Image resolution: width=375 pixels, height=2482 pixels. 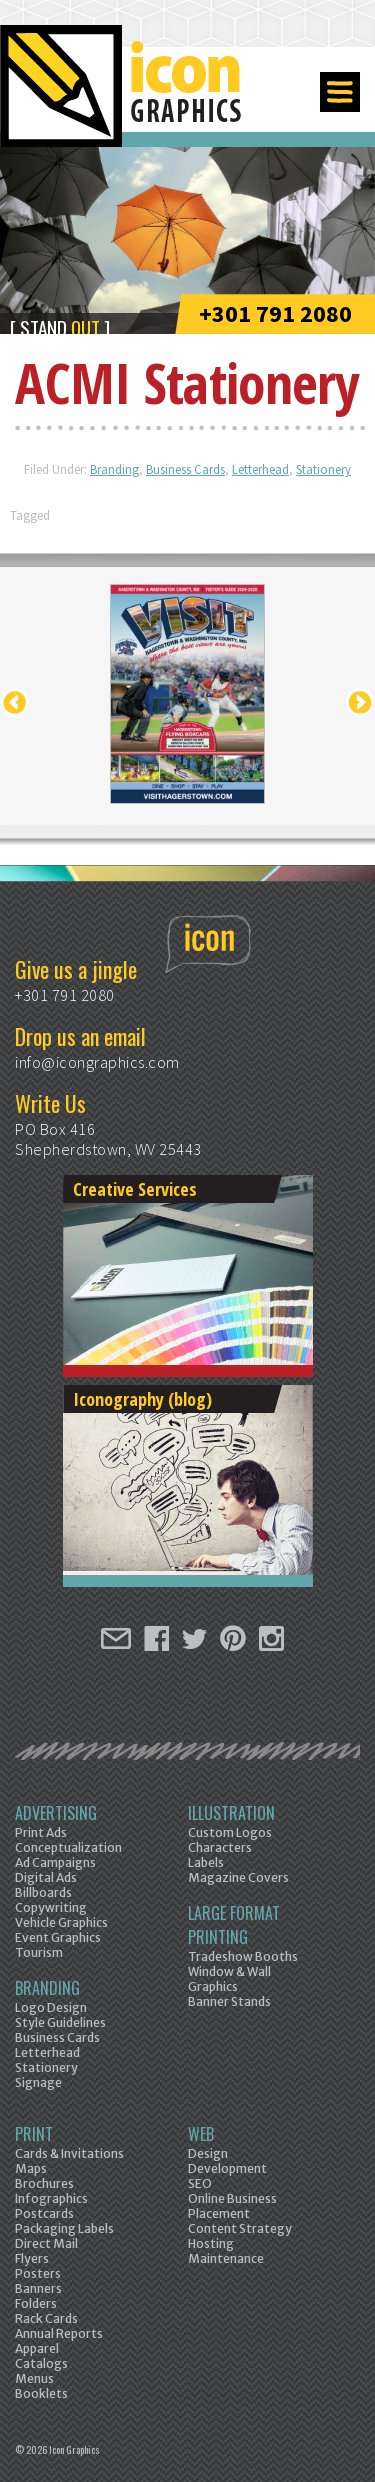 I want to click on Infographics, so click(x=51, y=2198).